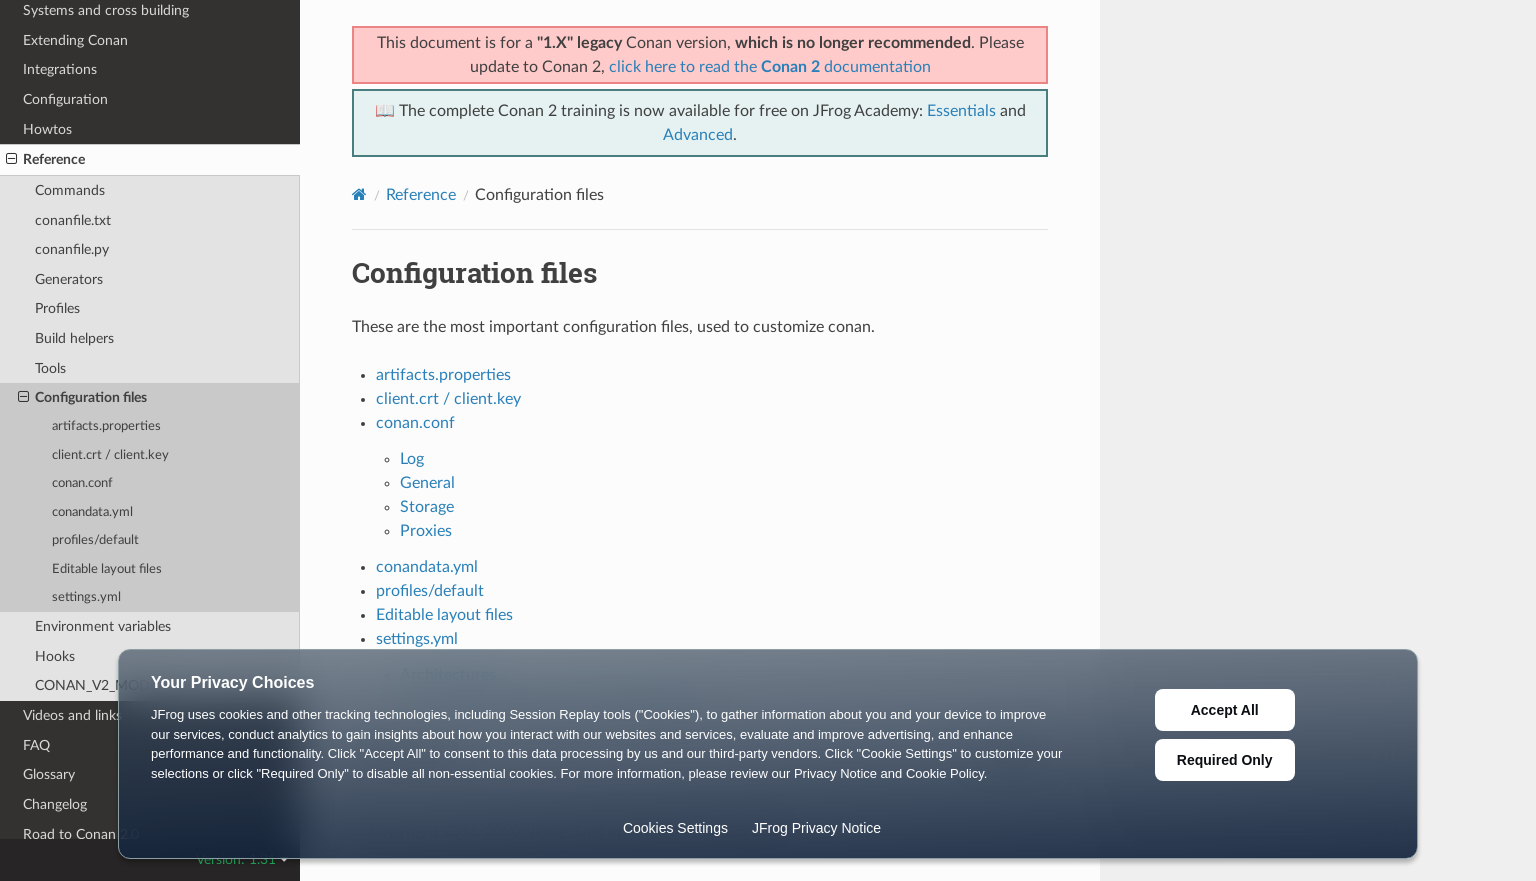 This screenshot has height=881, width=1536. I want to click on Integrations, so click(60, 69).